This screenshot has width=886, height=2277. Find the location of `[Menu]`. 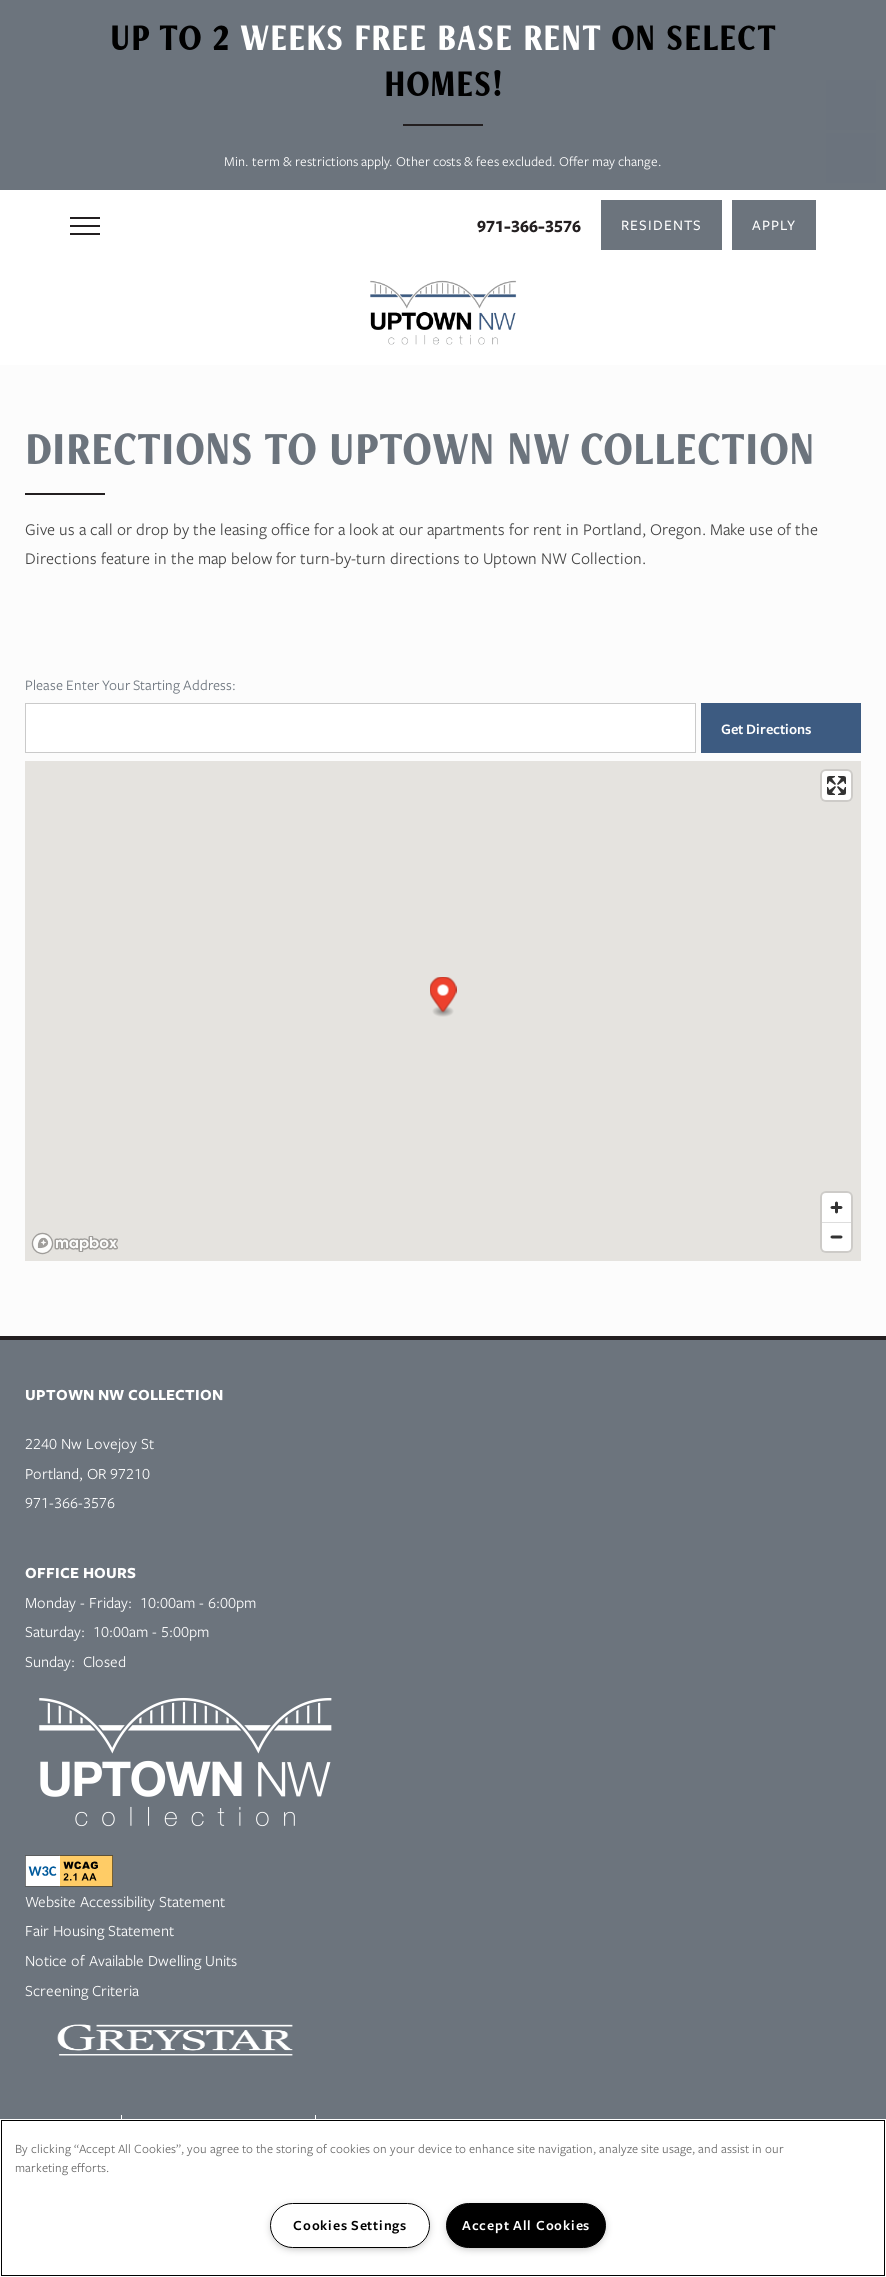

[Menu] is located at coordinates (85, 225).